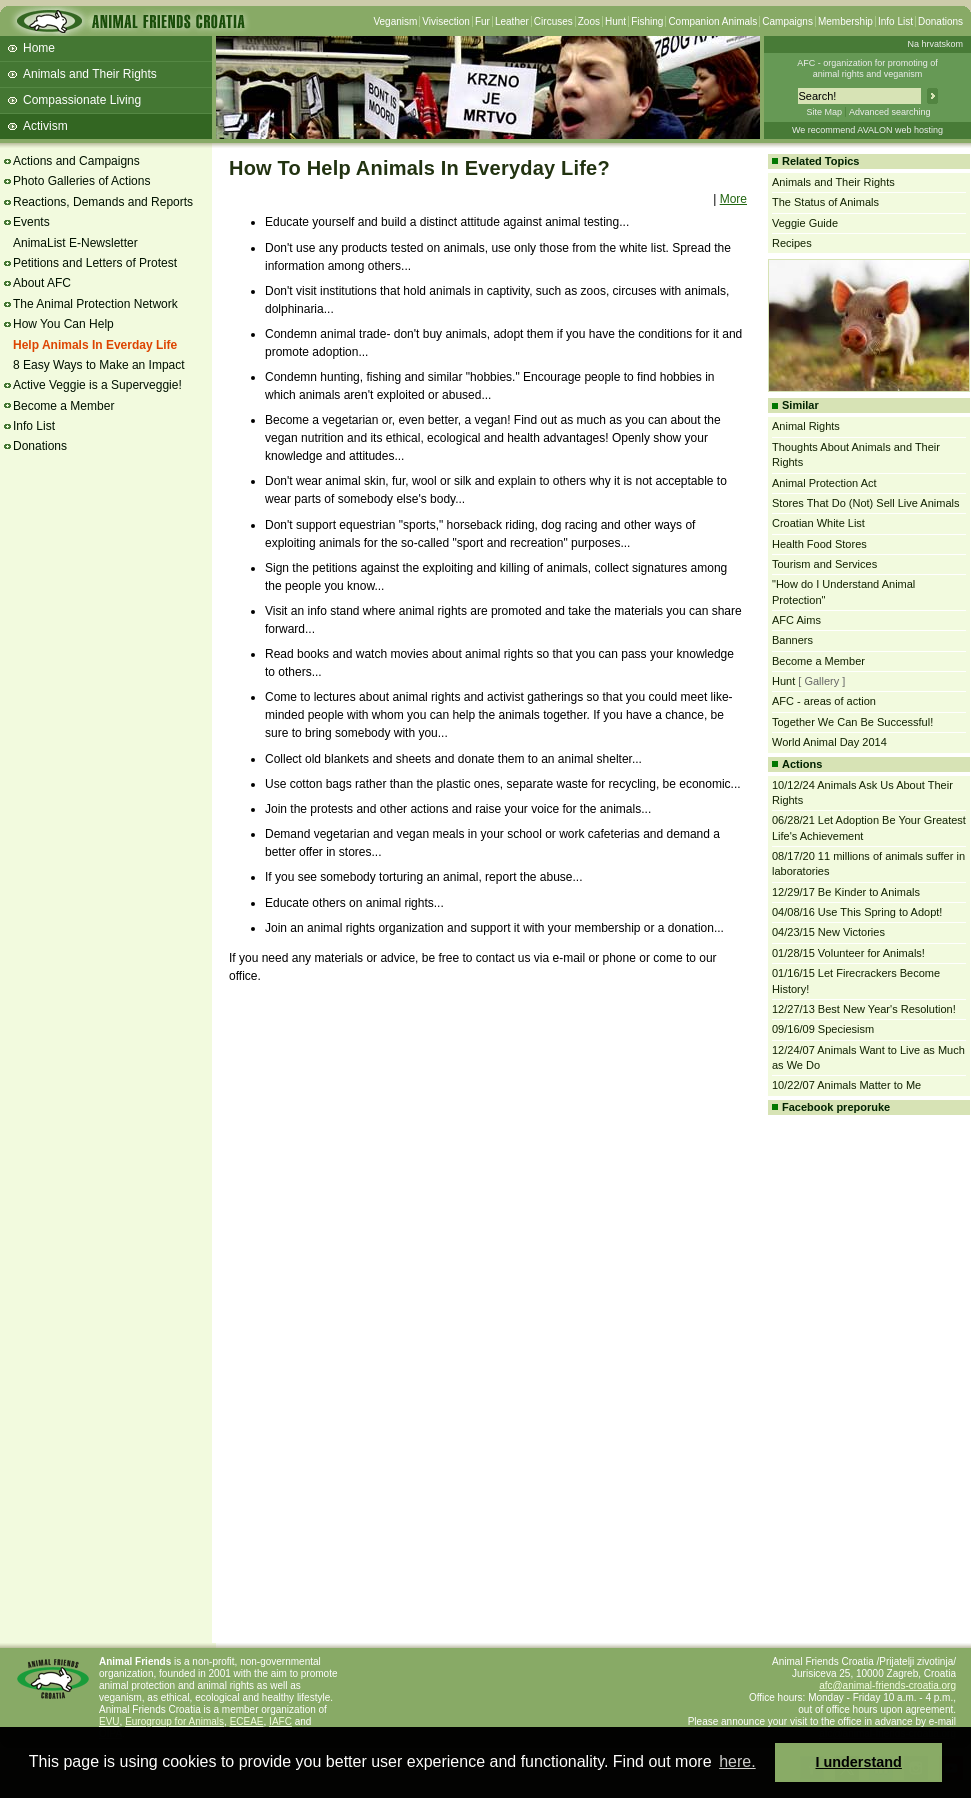  What do you see at coordinates (940, 21) in the screenshot?
I see `Donations` at bounding box center [940, 21].